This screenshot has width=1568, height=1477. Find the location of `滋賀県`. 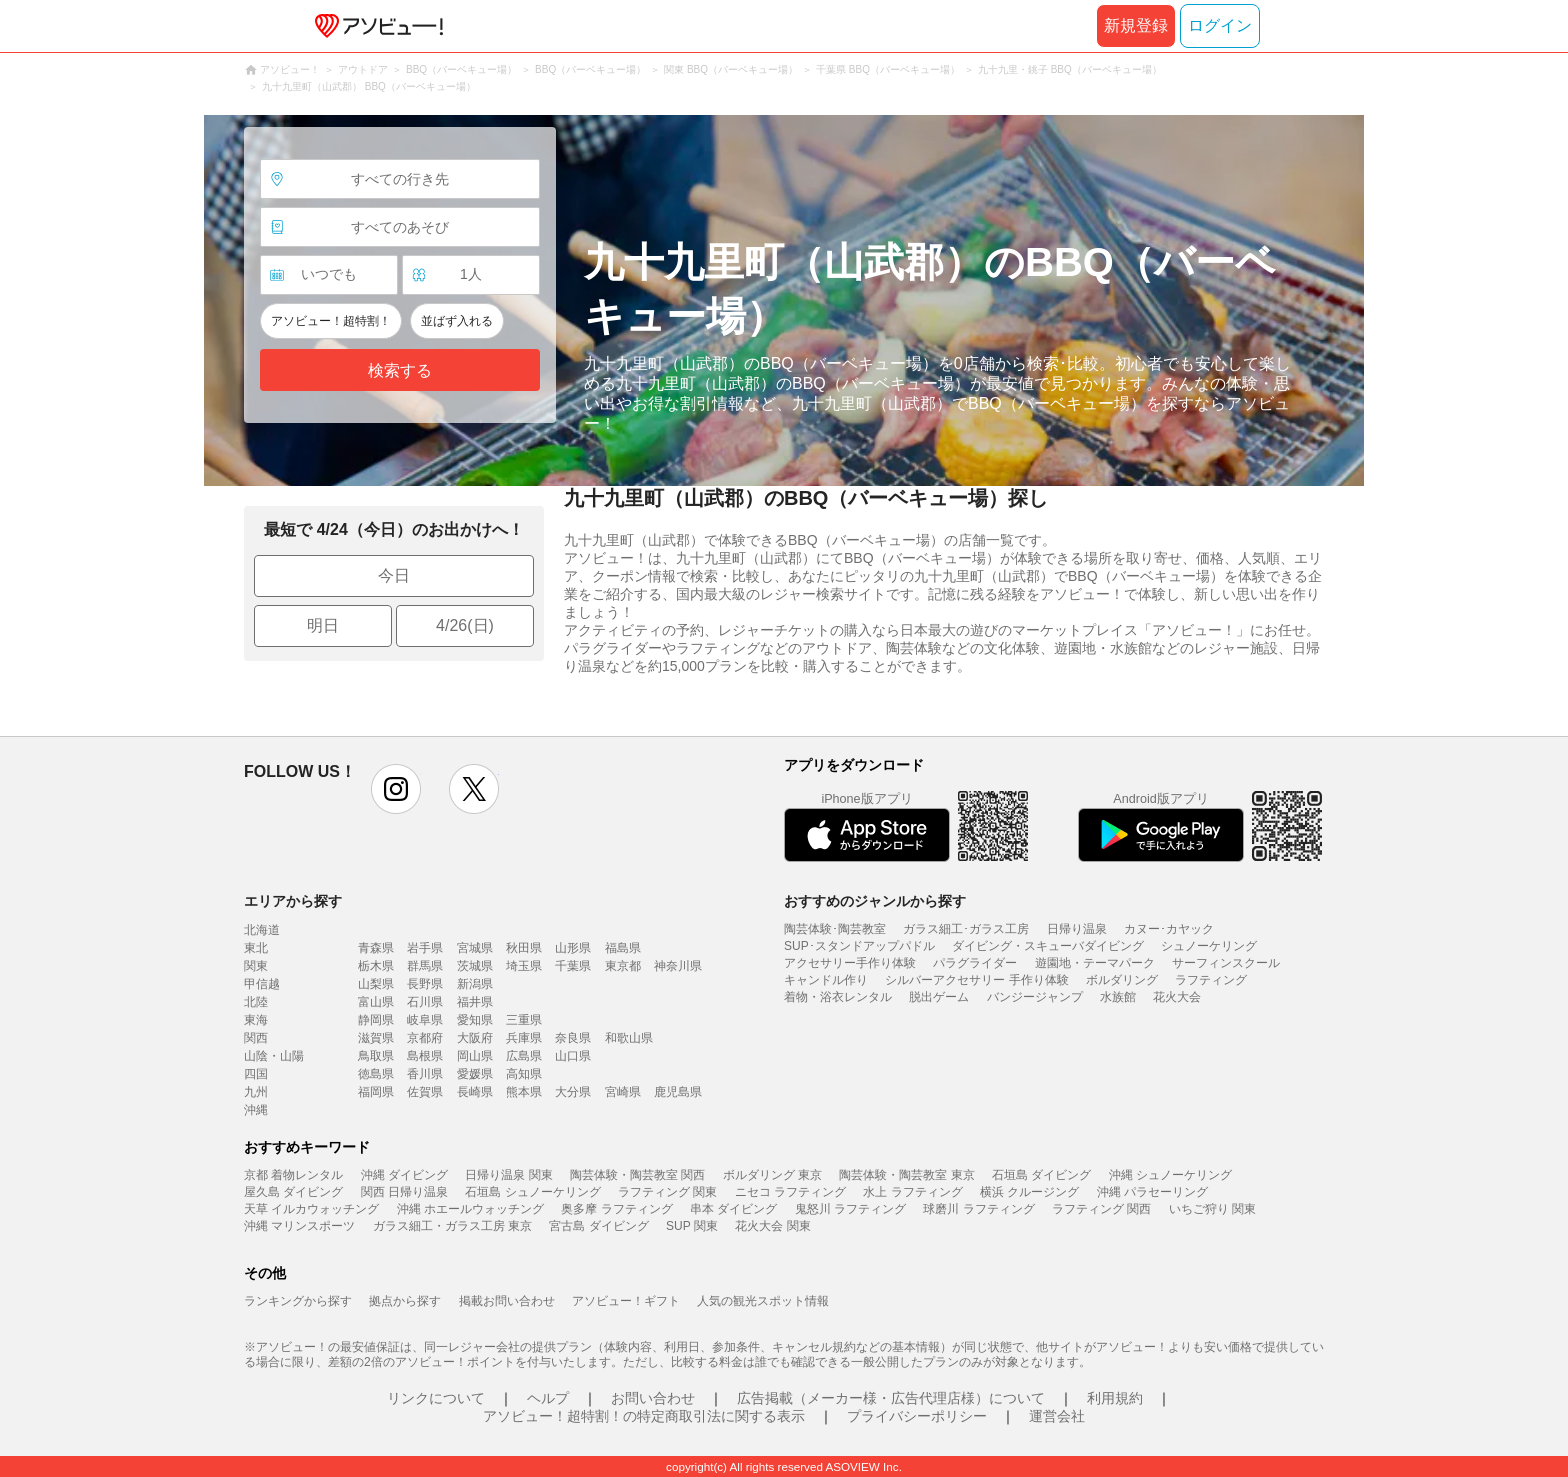

滋賀県 is located at coordinates (376, 1038).